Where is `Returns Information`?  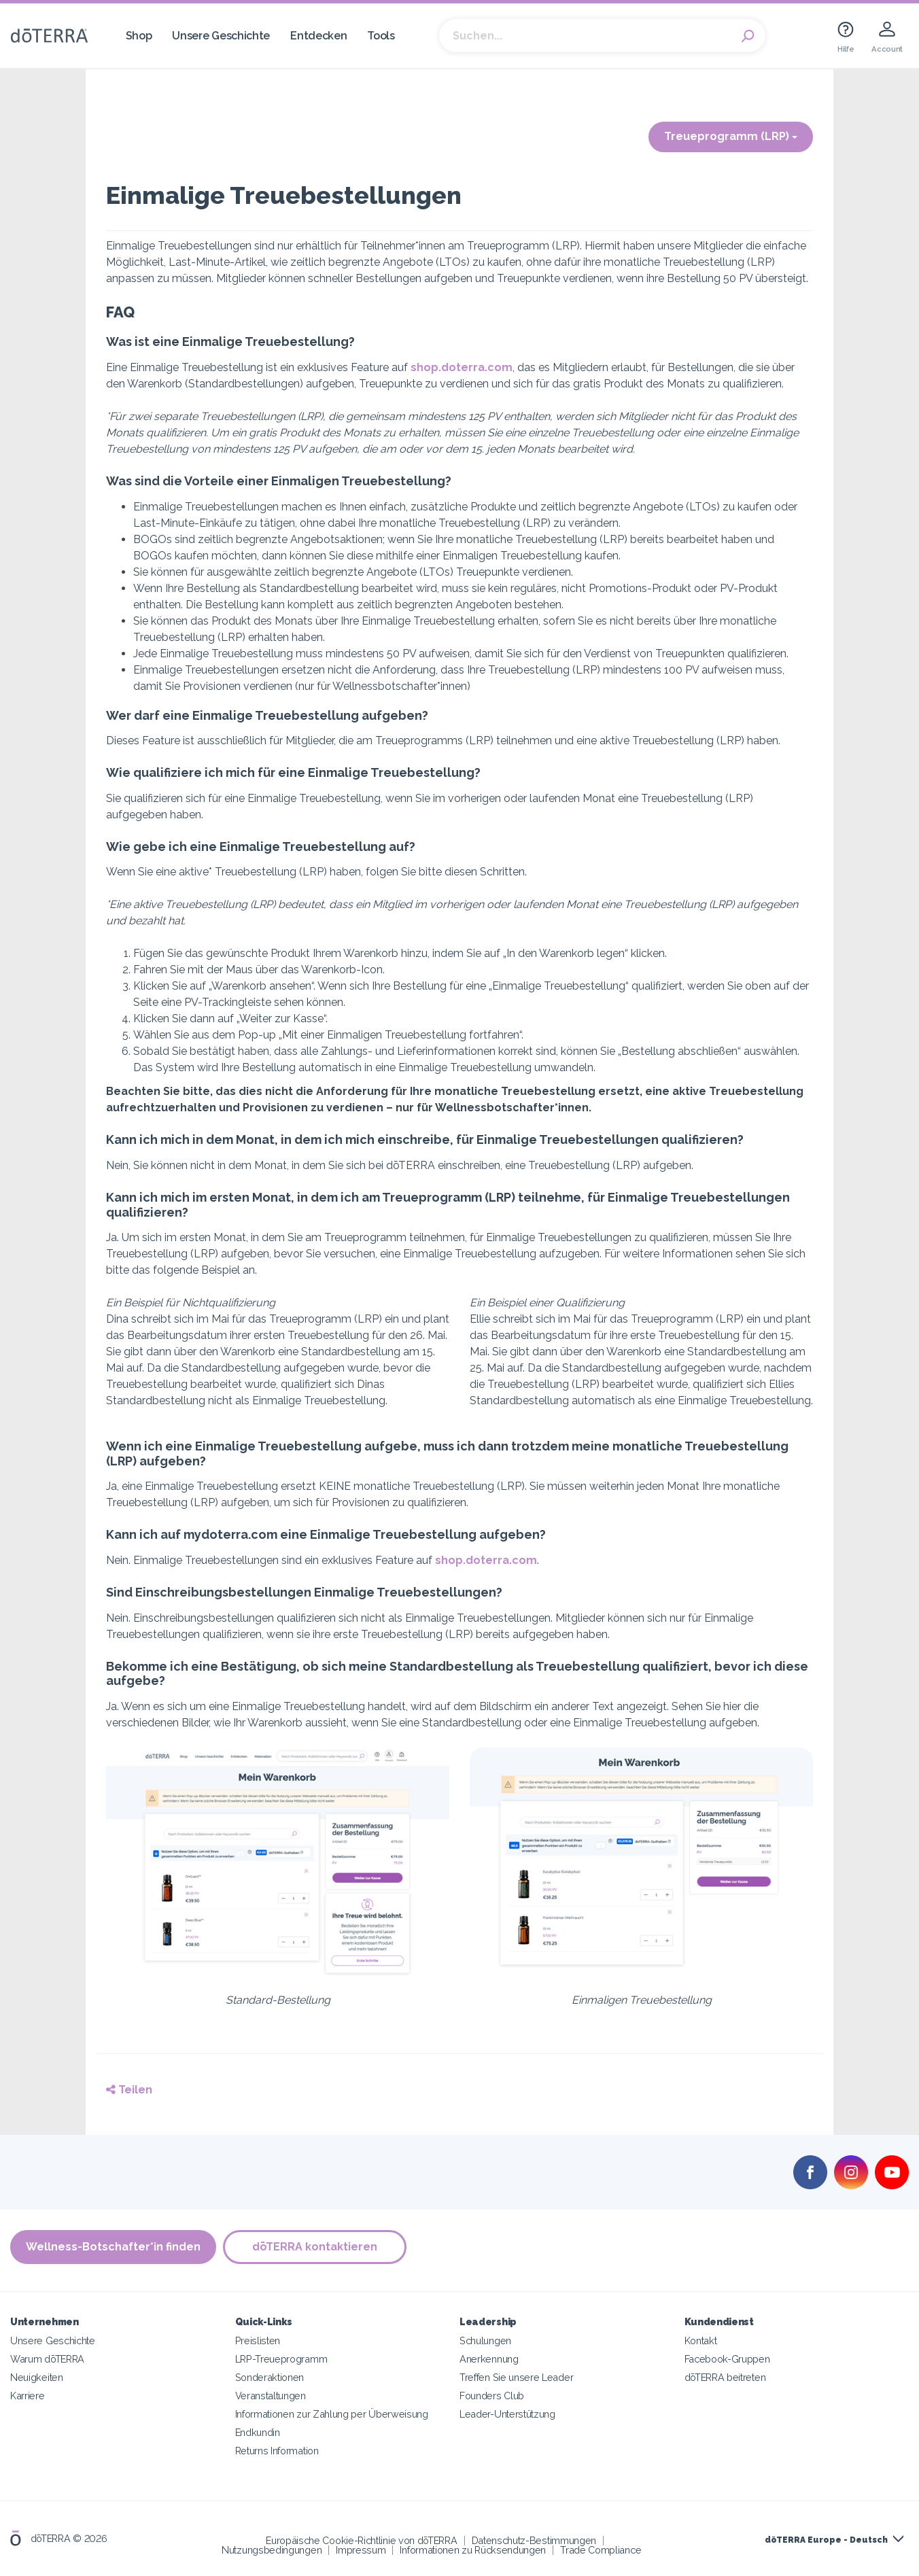 Returns Information is located at coordinates (277, 2450).